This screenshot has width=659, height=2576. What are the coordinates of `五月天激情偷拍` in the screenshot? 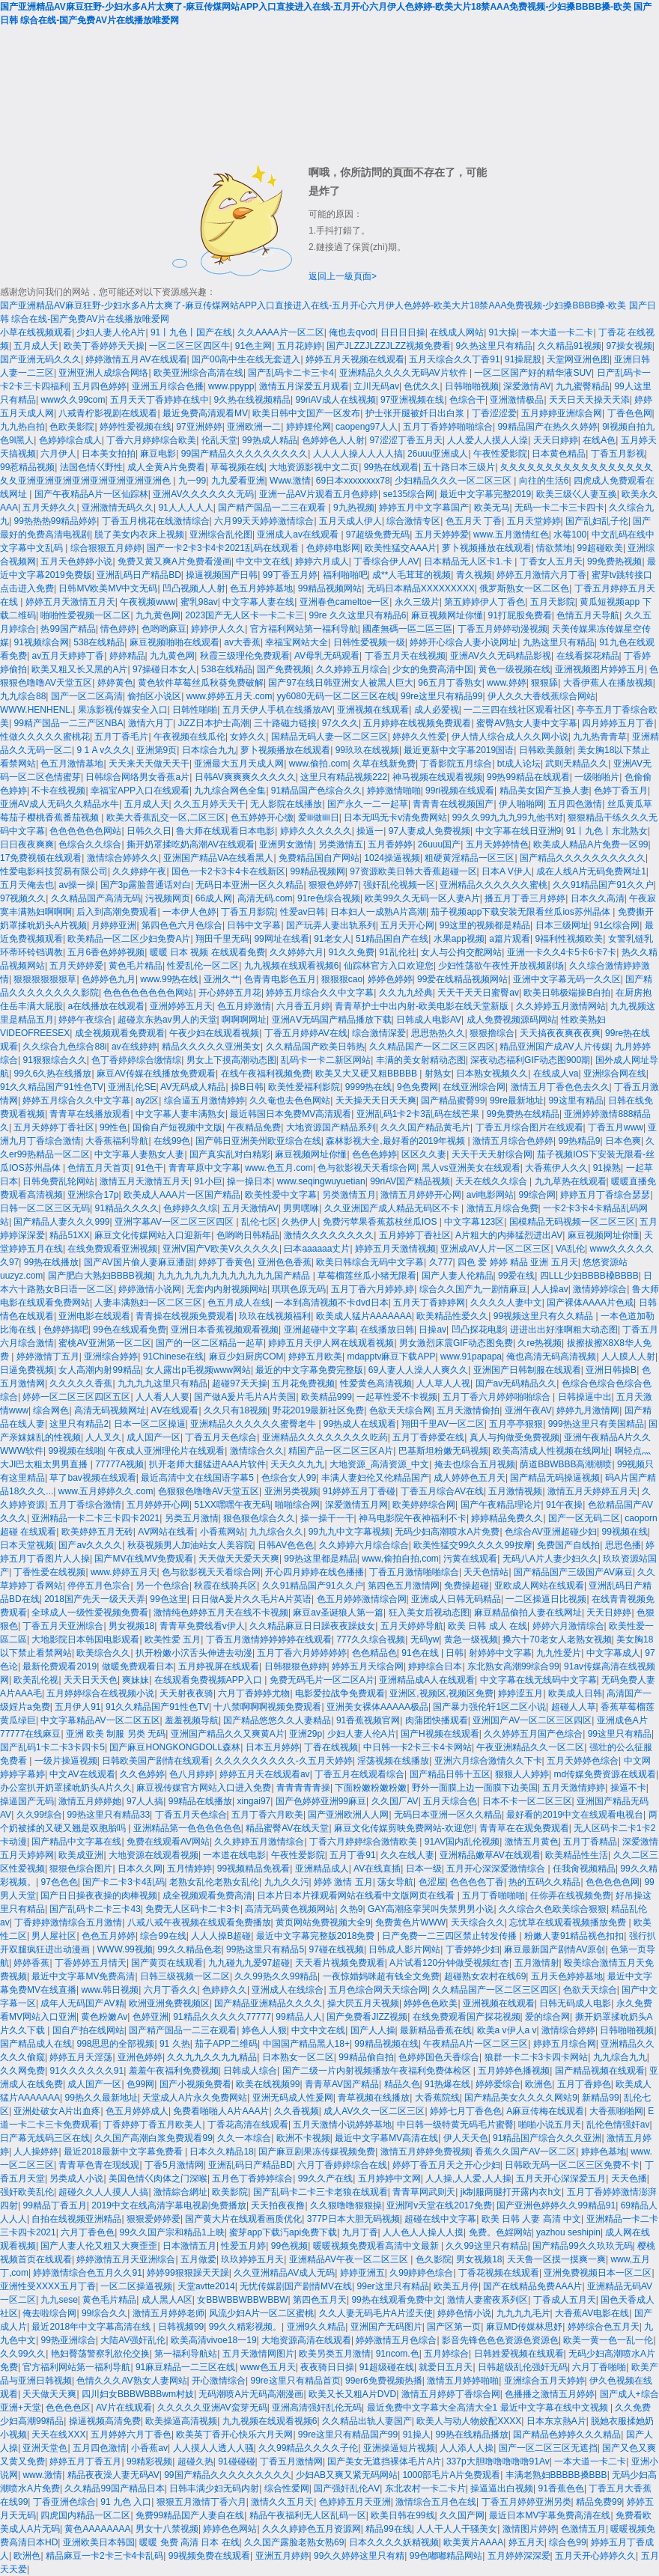 It's located at (468, 1410).